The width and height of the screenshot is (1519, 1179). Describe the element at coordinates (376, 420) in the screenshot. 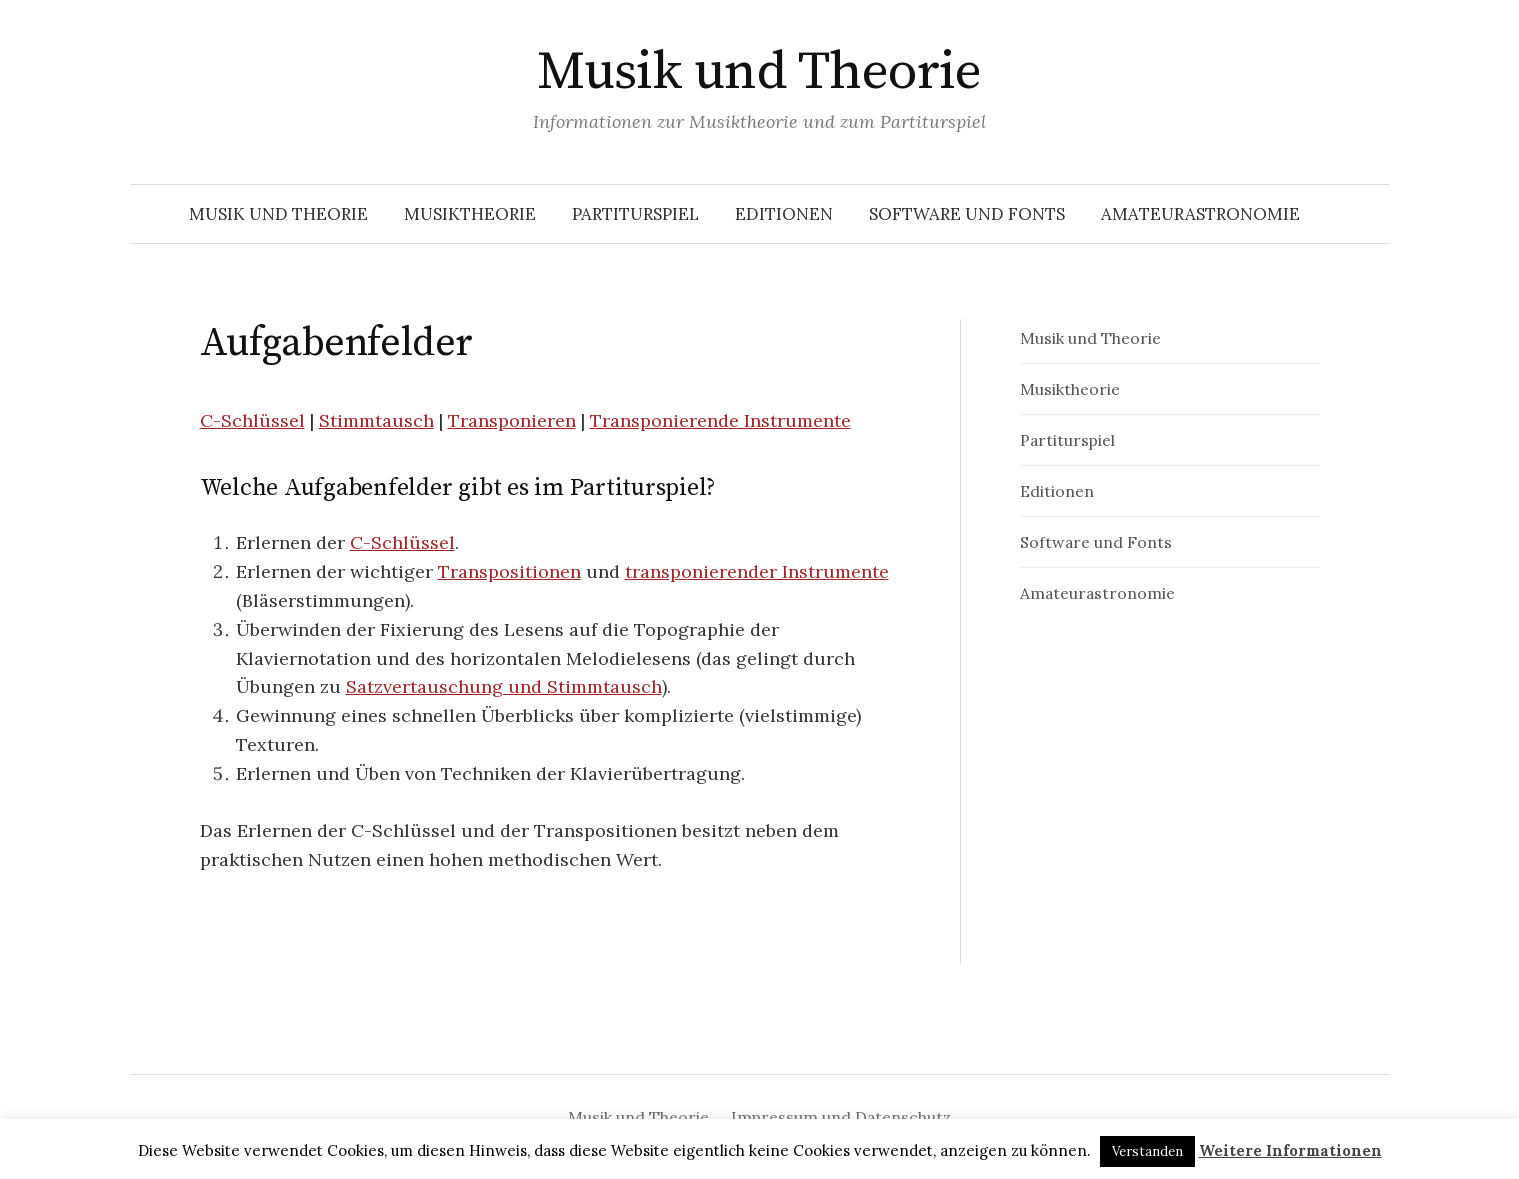

I see `Stimmtausch` at that location.